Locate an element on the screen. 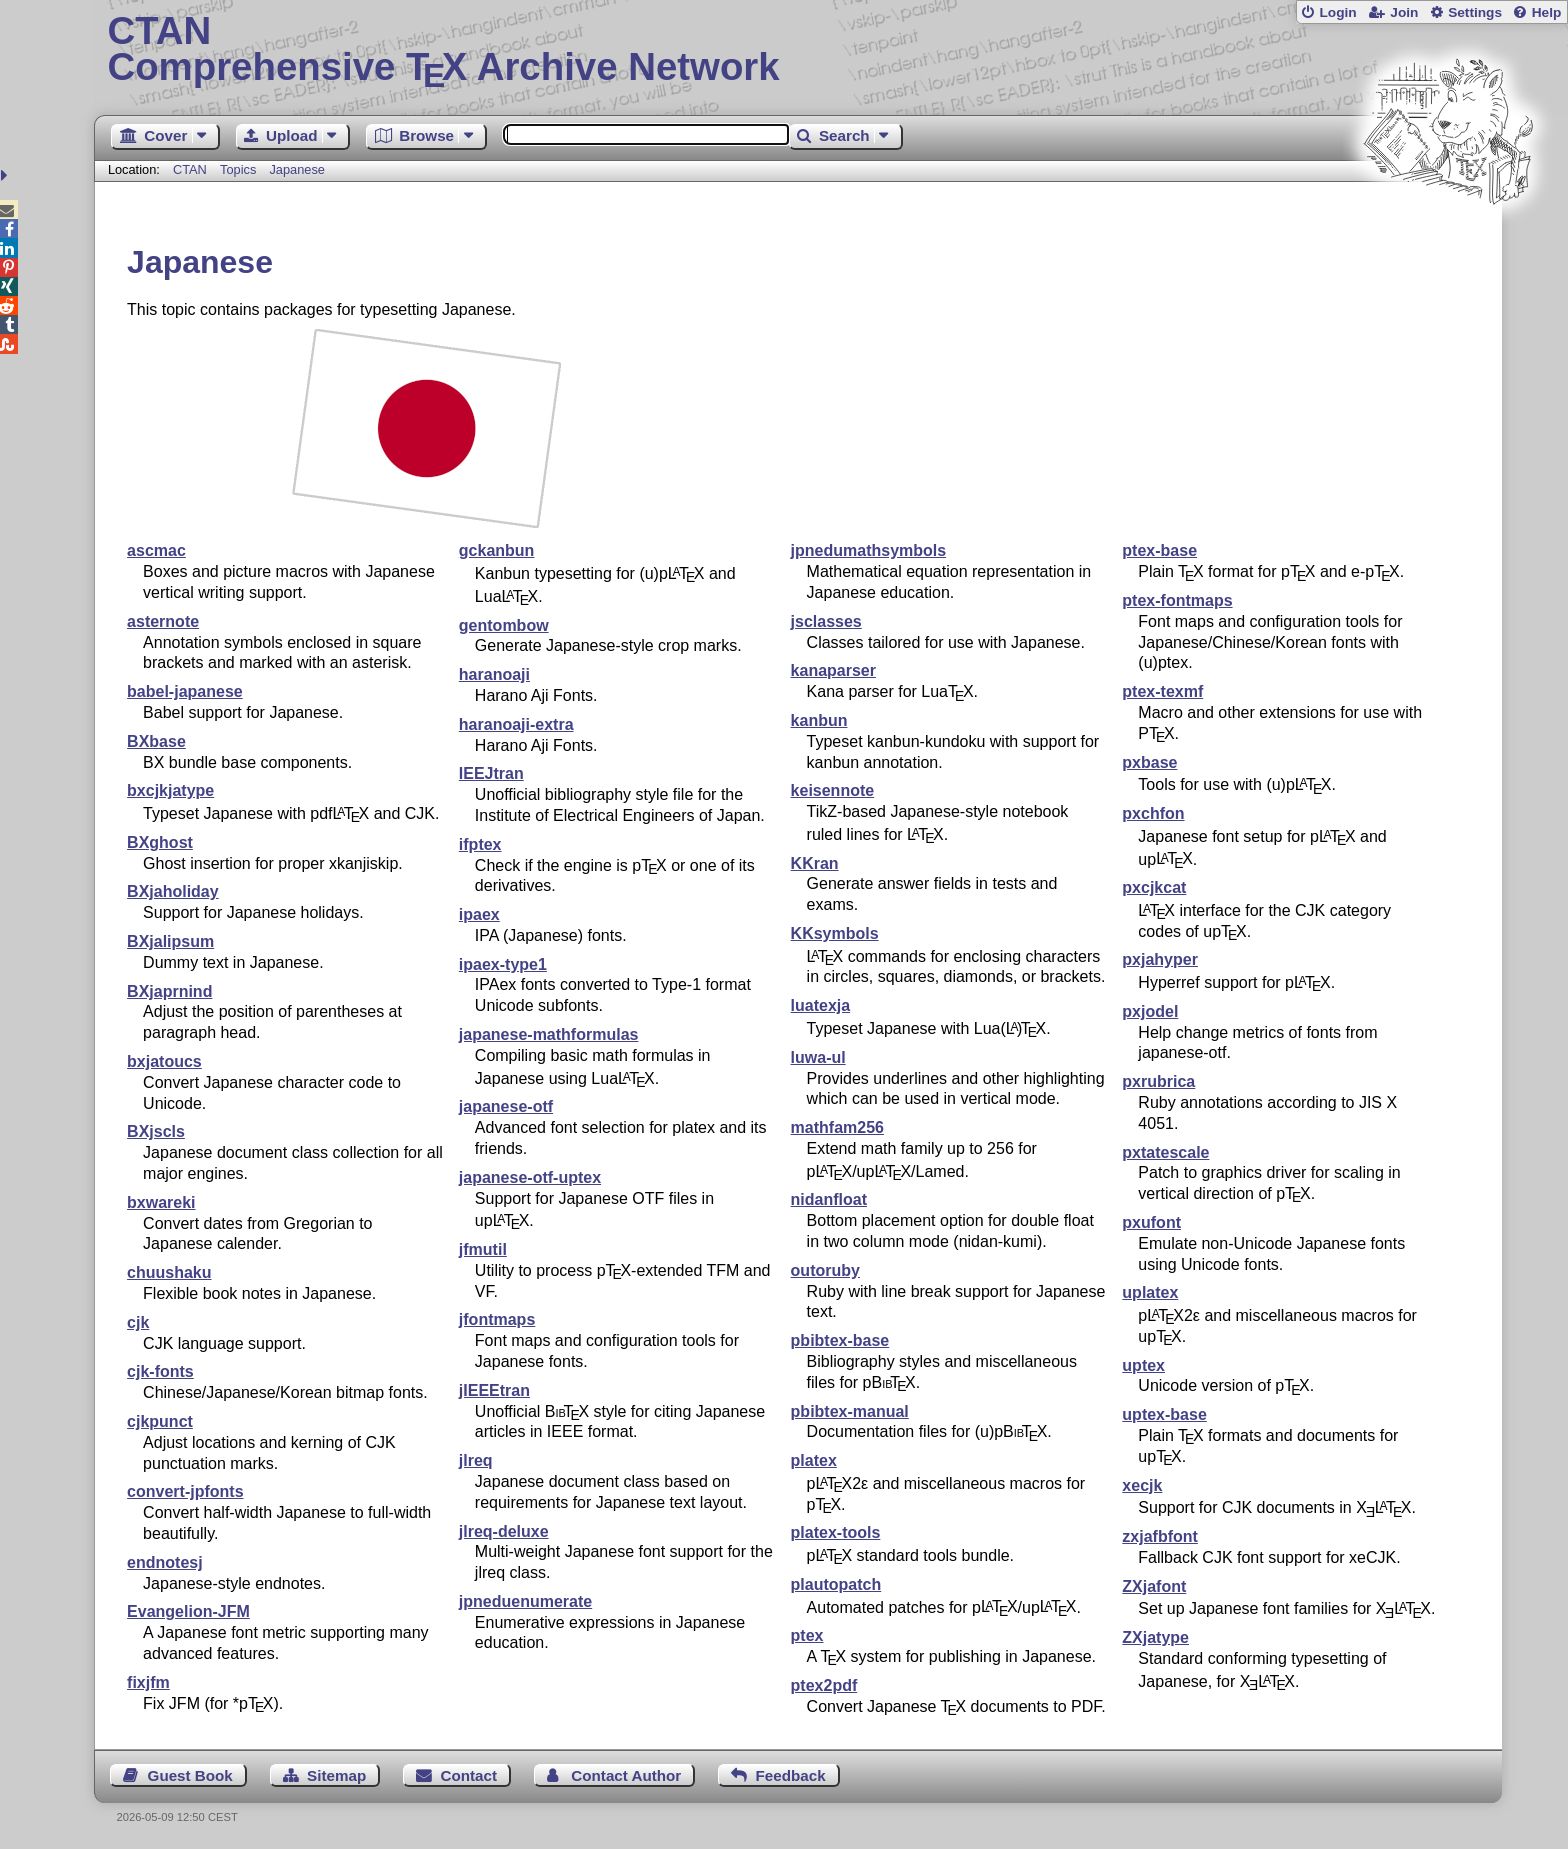 Image resolution: width=1568 pixels, height=1849 pixels. cjk is located at coordinates (138, 1322).